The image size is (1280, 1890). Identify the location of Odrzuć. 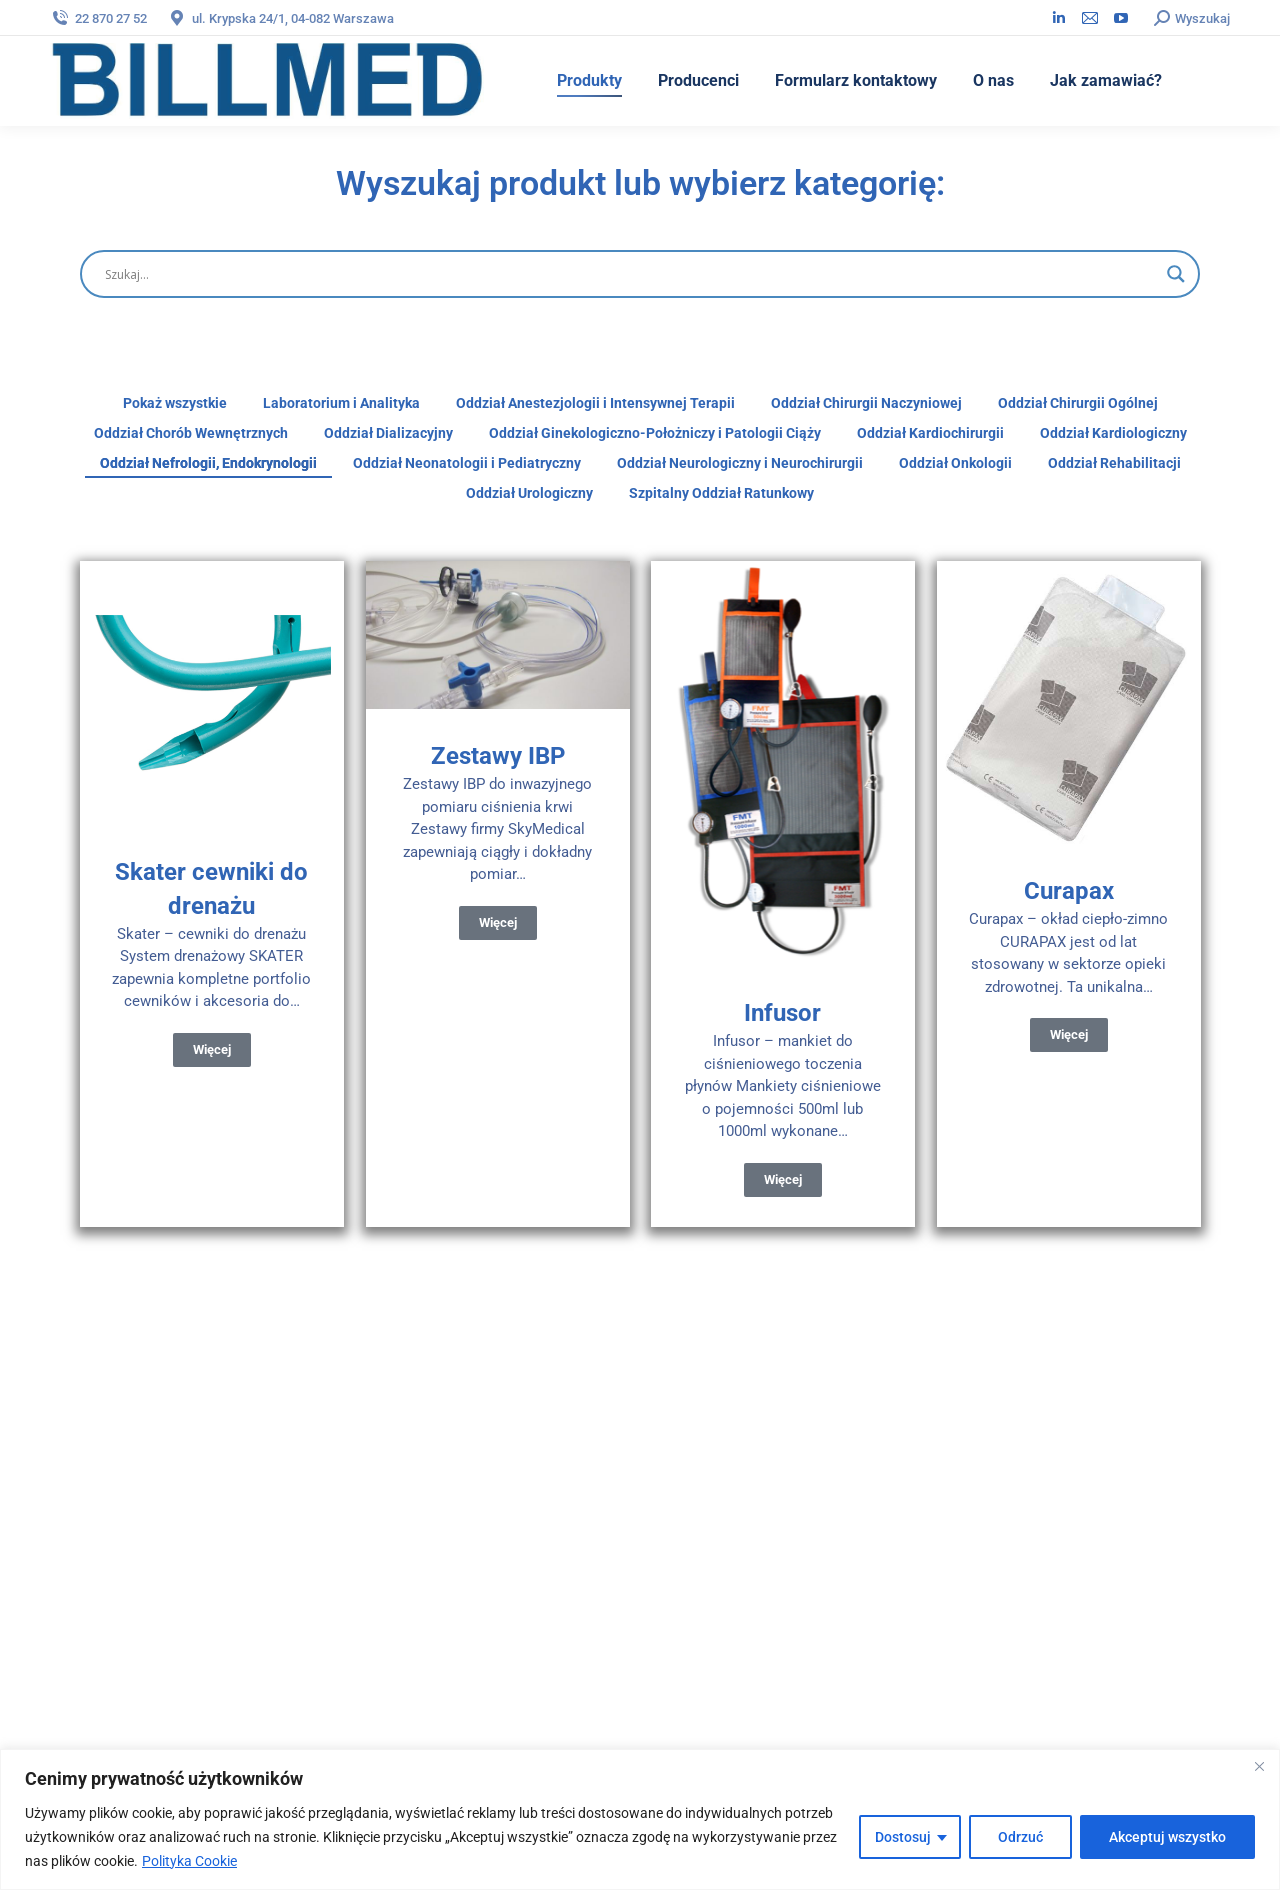
(1020, 1837).